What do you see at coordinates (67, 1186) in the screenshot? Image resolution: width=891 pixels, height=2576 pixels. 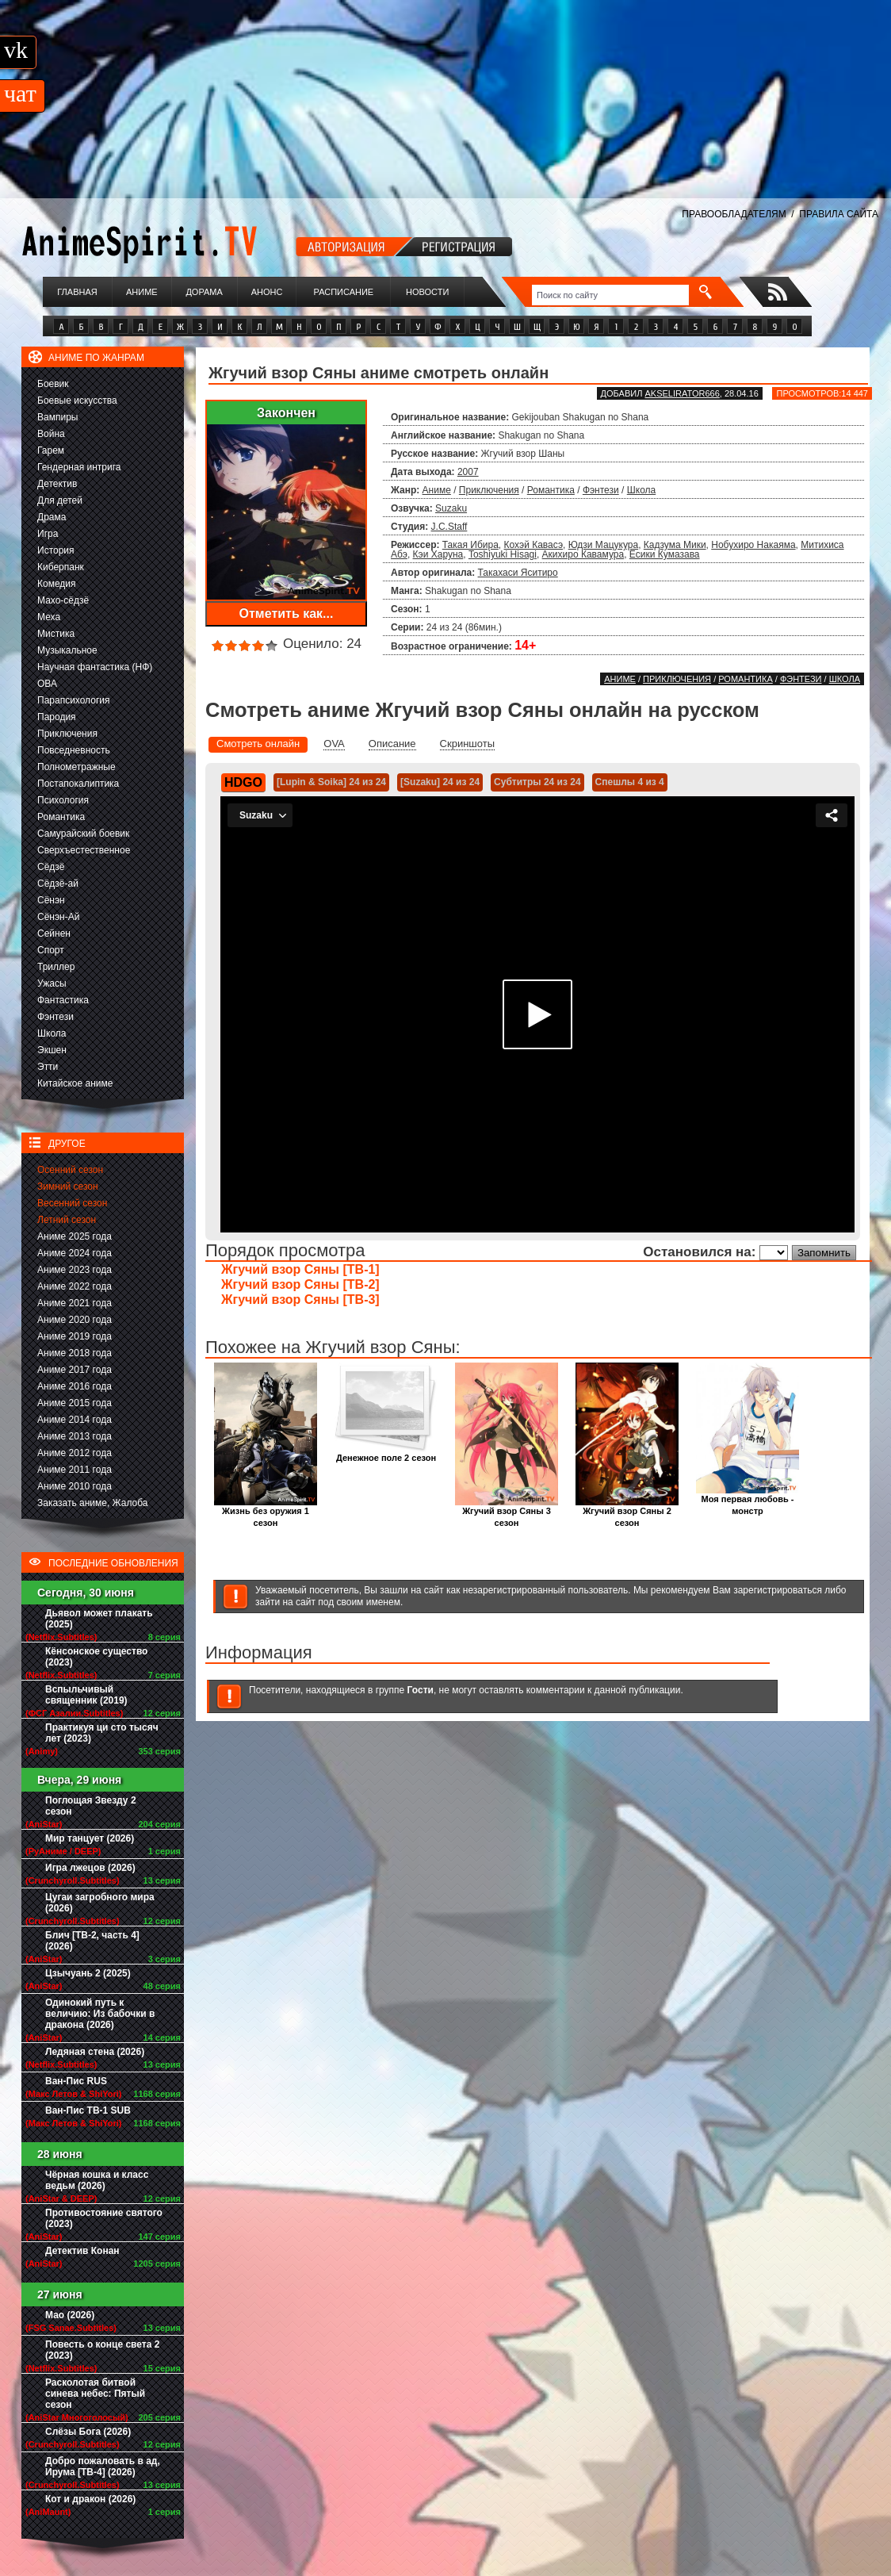 I see `Зимний сезон` at bounding box center [67, 1186].